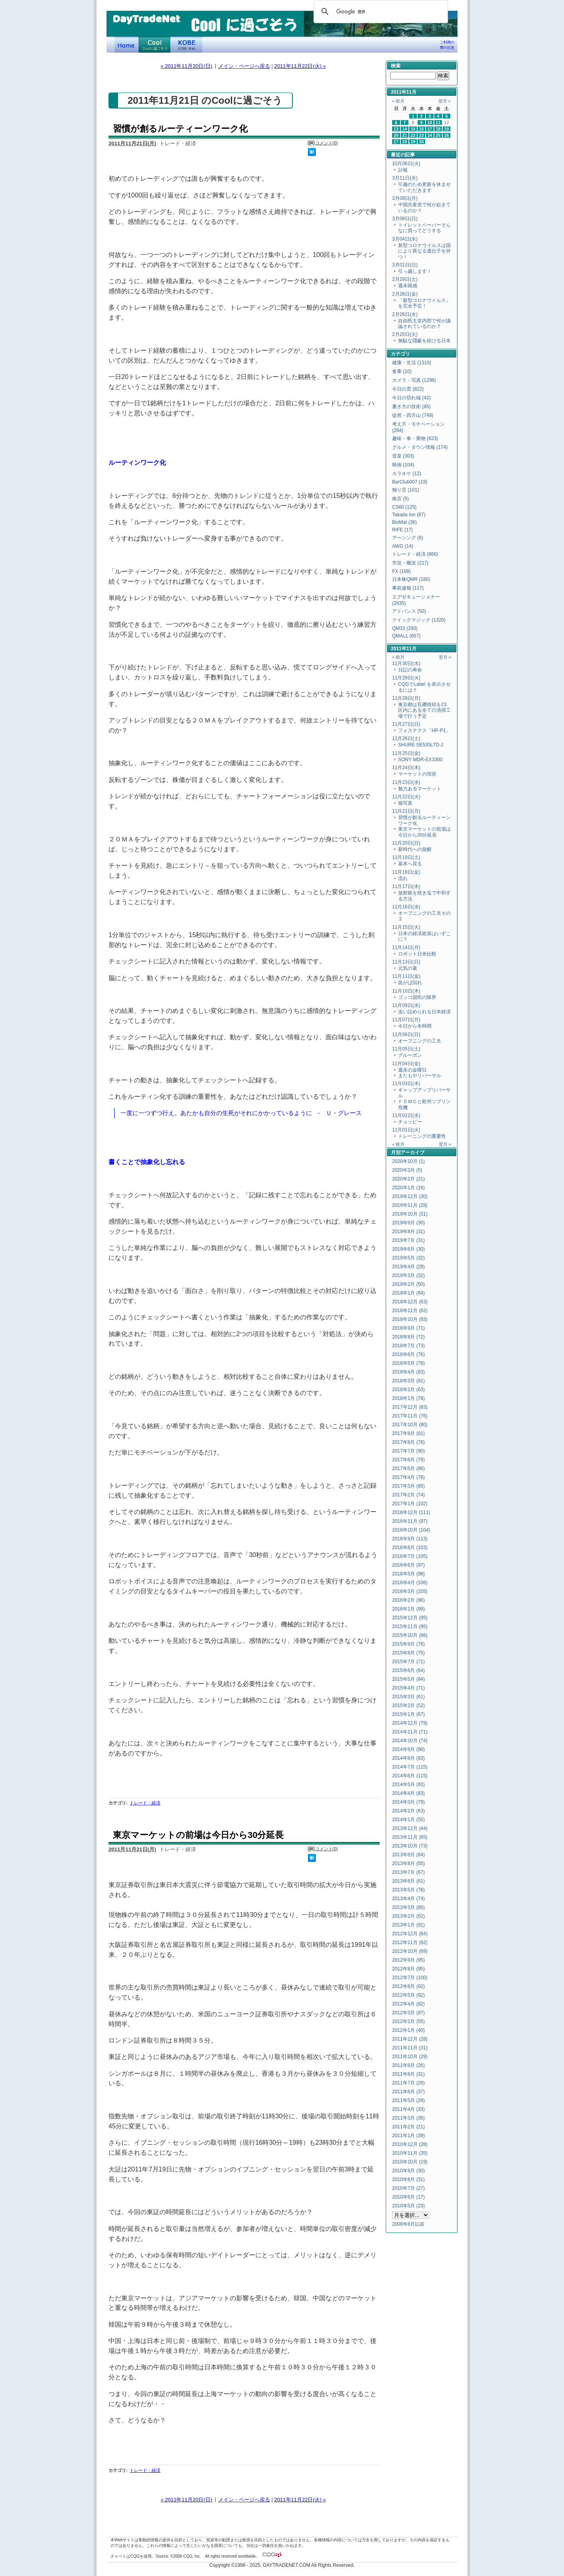 This screenshot has width=564, height=2576. Describe the element at coordinates (126, 45) in the screenshot. I see `デイトレードネット` at that location.